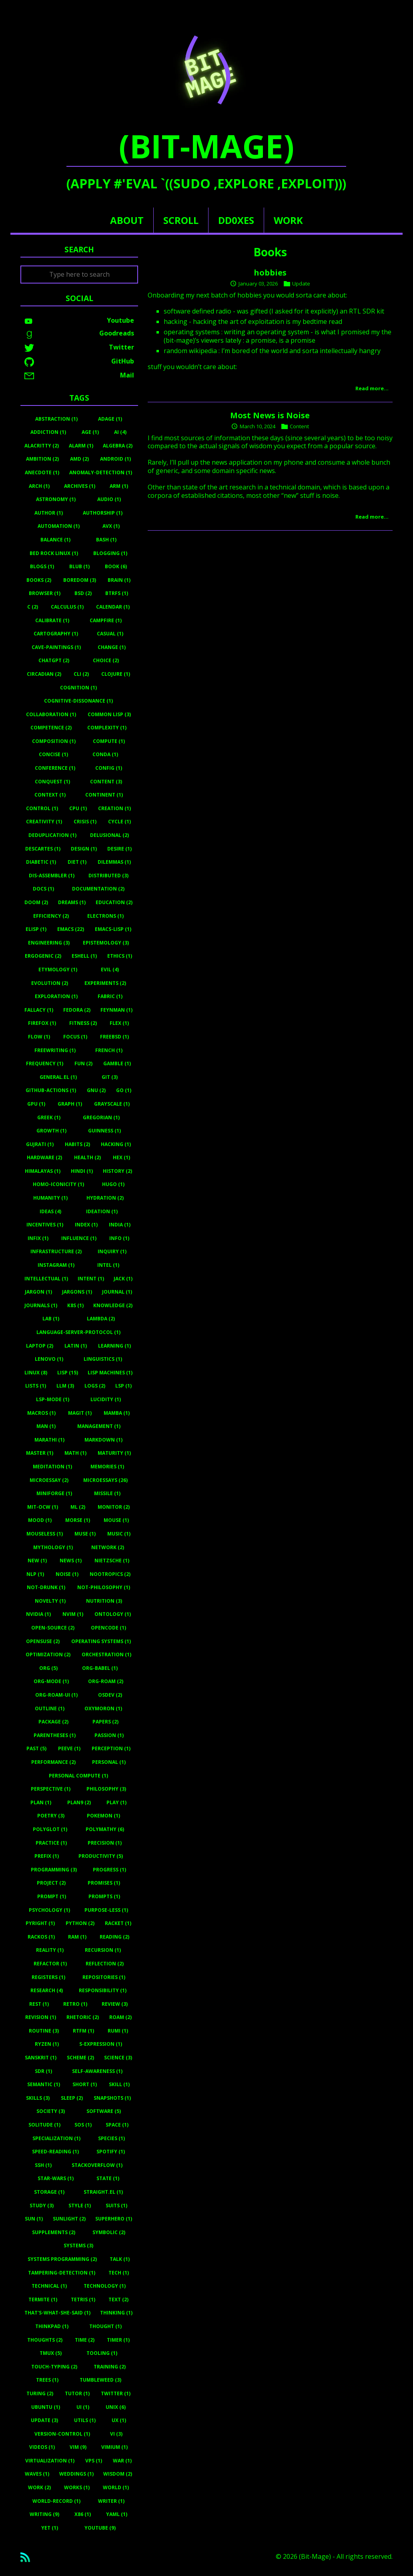 The image size is (413, 2576). What do you see at coordinates (116, 1144) in the screenshot?
I see `Hacking (1)` at bounding box center [116, 1144].